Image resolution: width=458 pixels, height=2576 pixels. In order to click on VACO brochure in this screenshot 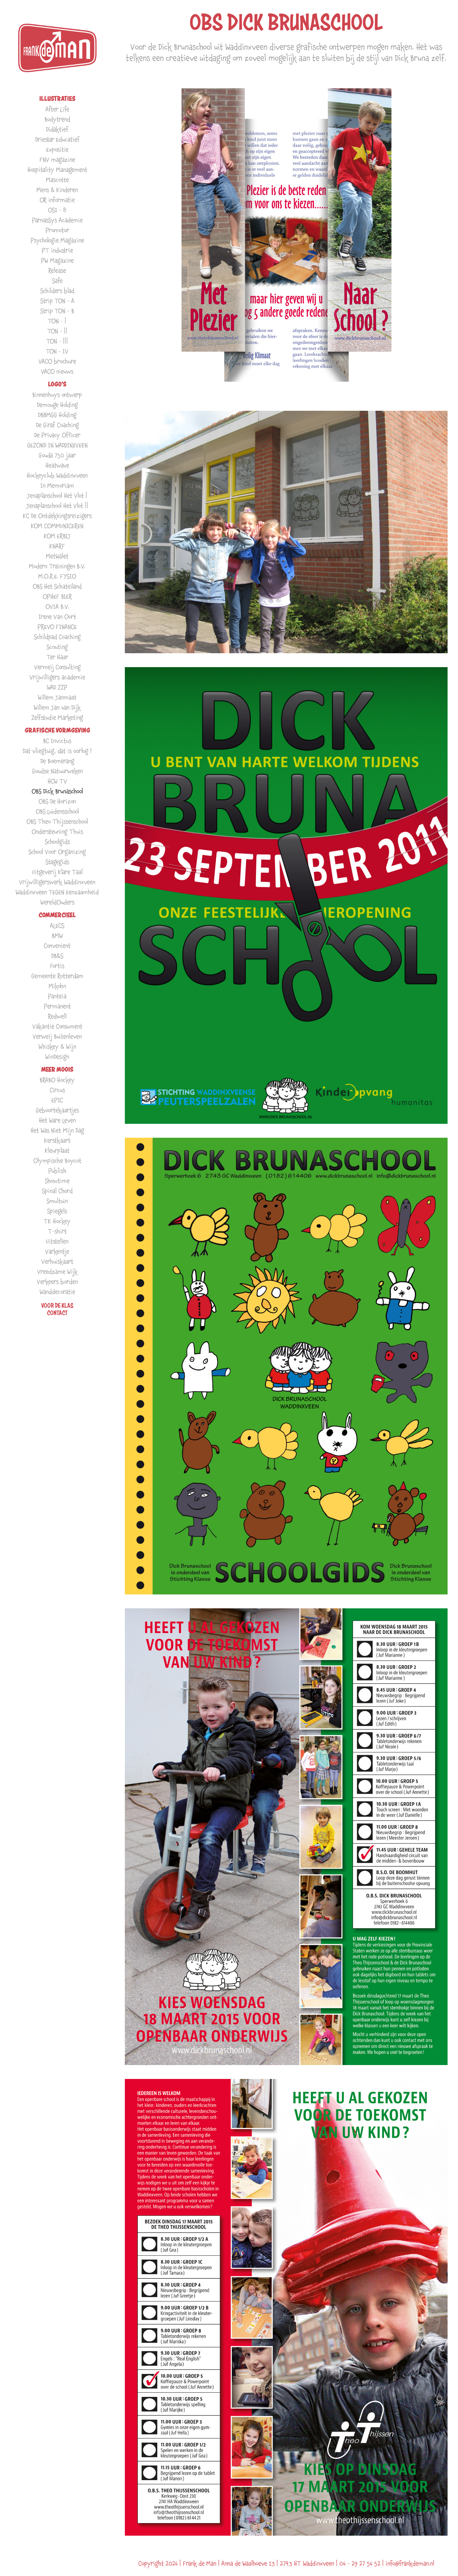, I will do `click(57, 361)`.